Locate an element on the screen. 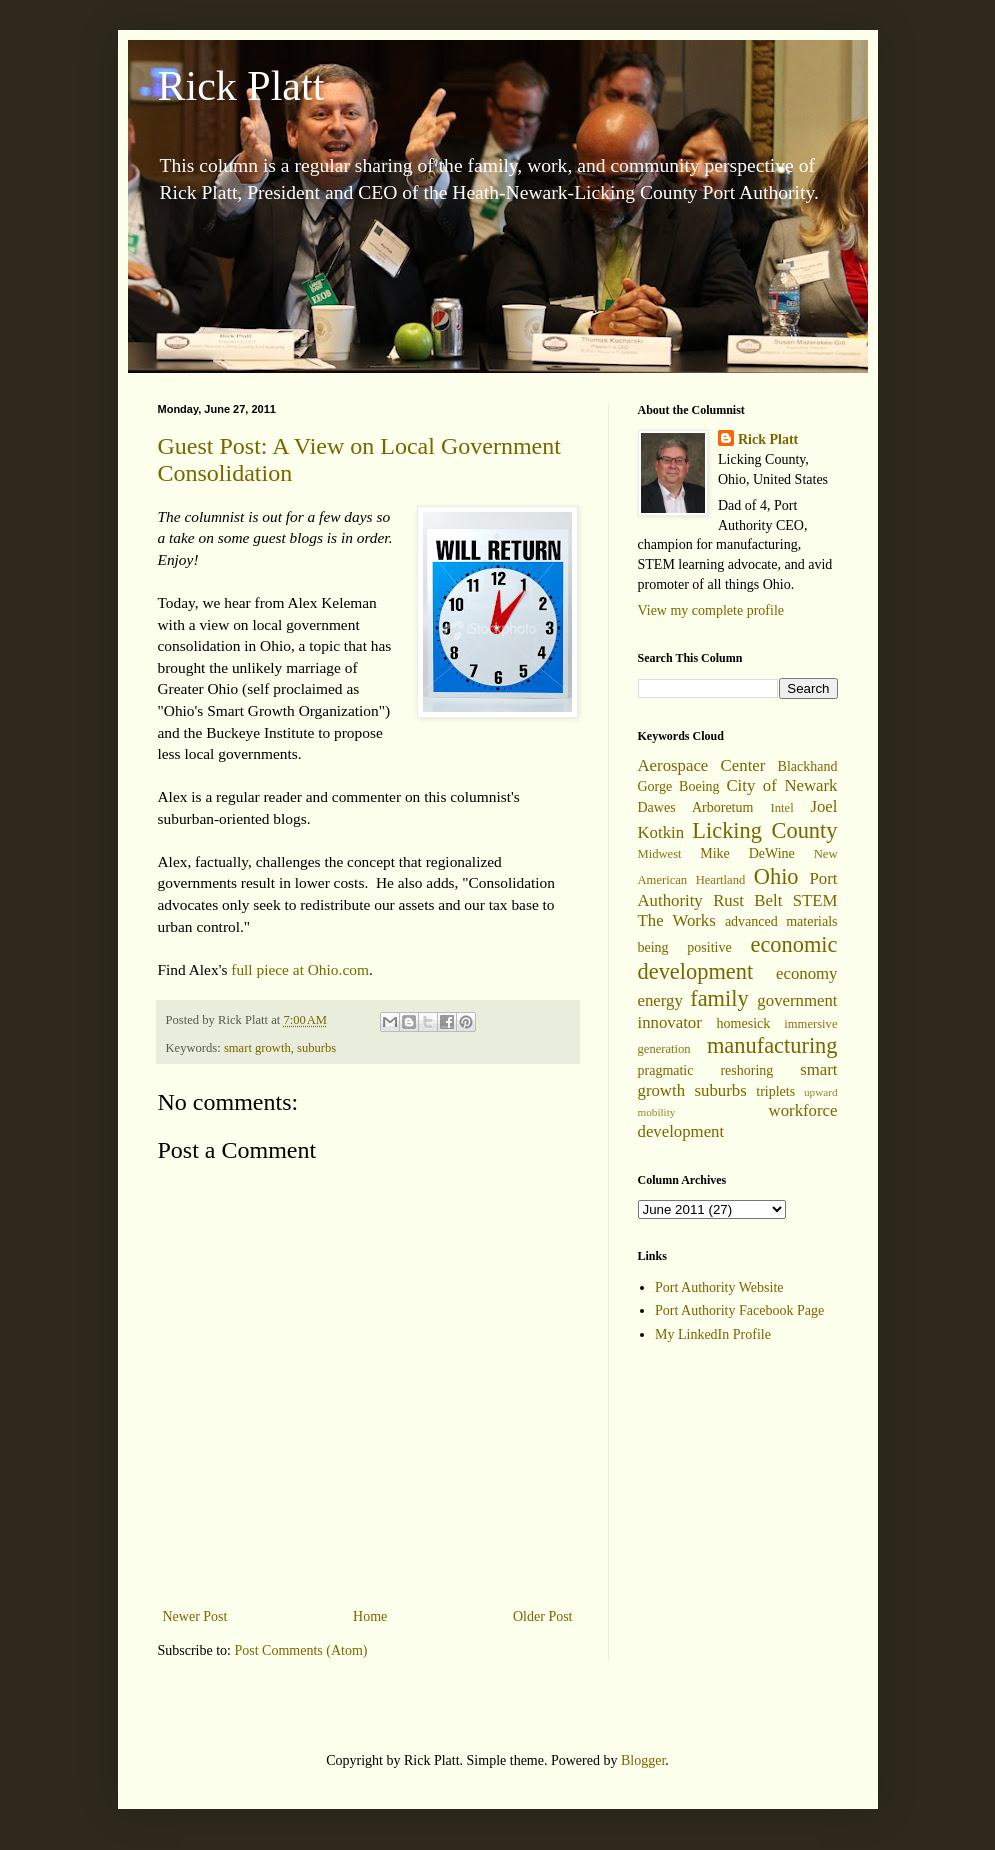 The width and height of the screenshot is (995, 1850). City of Newark is located at coordinates (781, 785).